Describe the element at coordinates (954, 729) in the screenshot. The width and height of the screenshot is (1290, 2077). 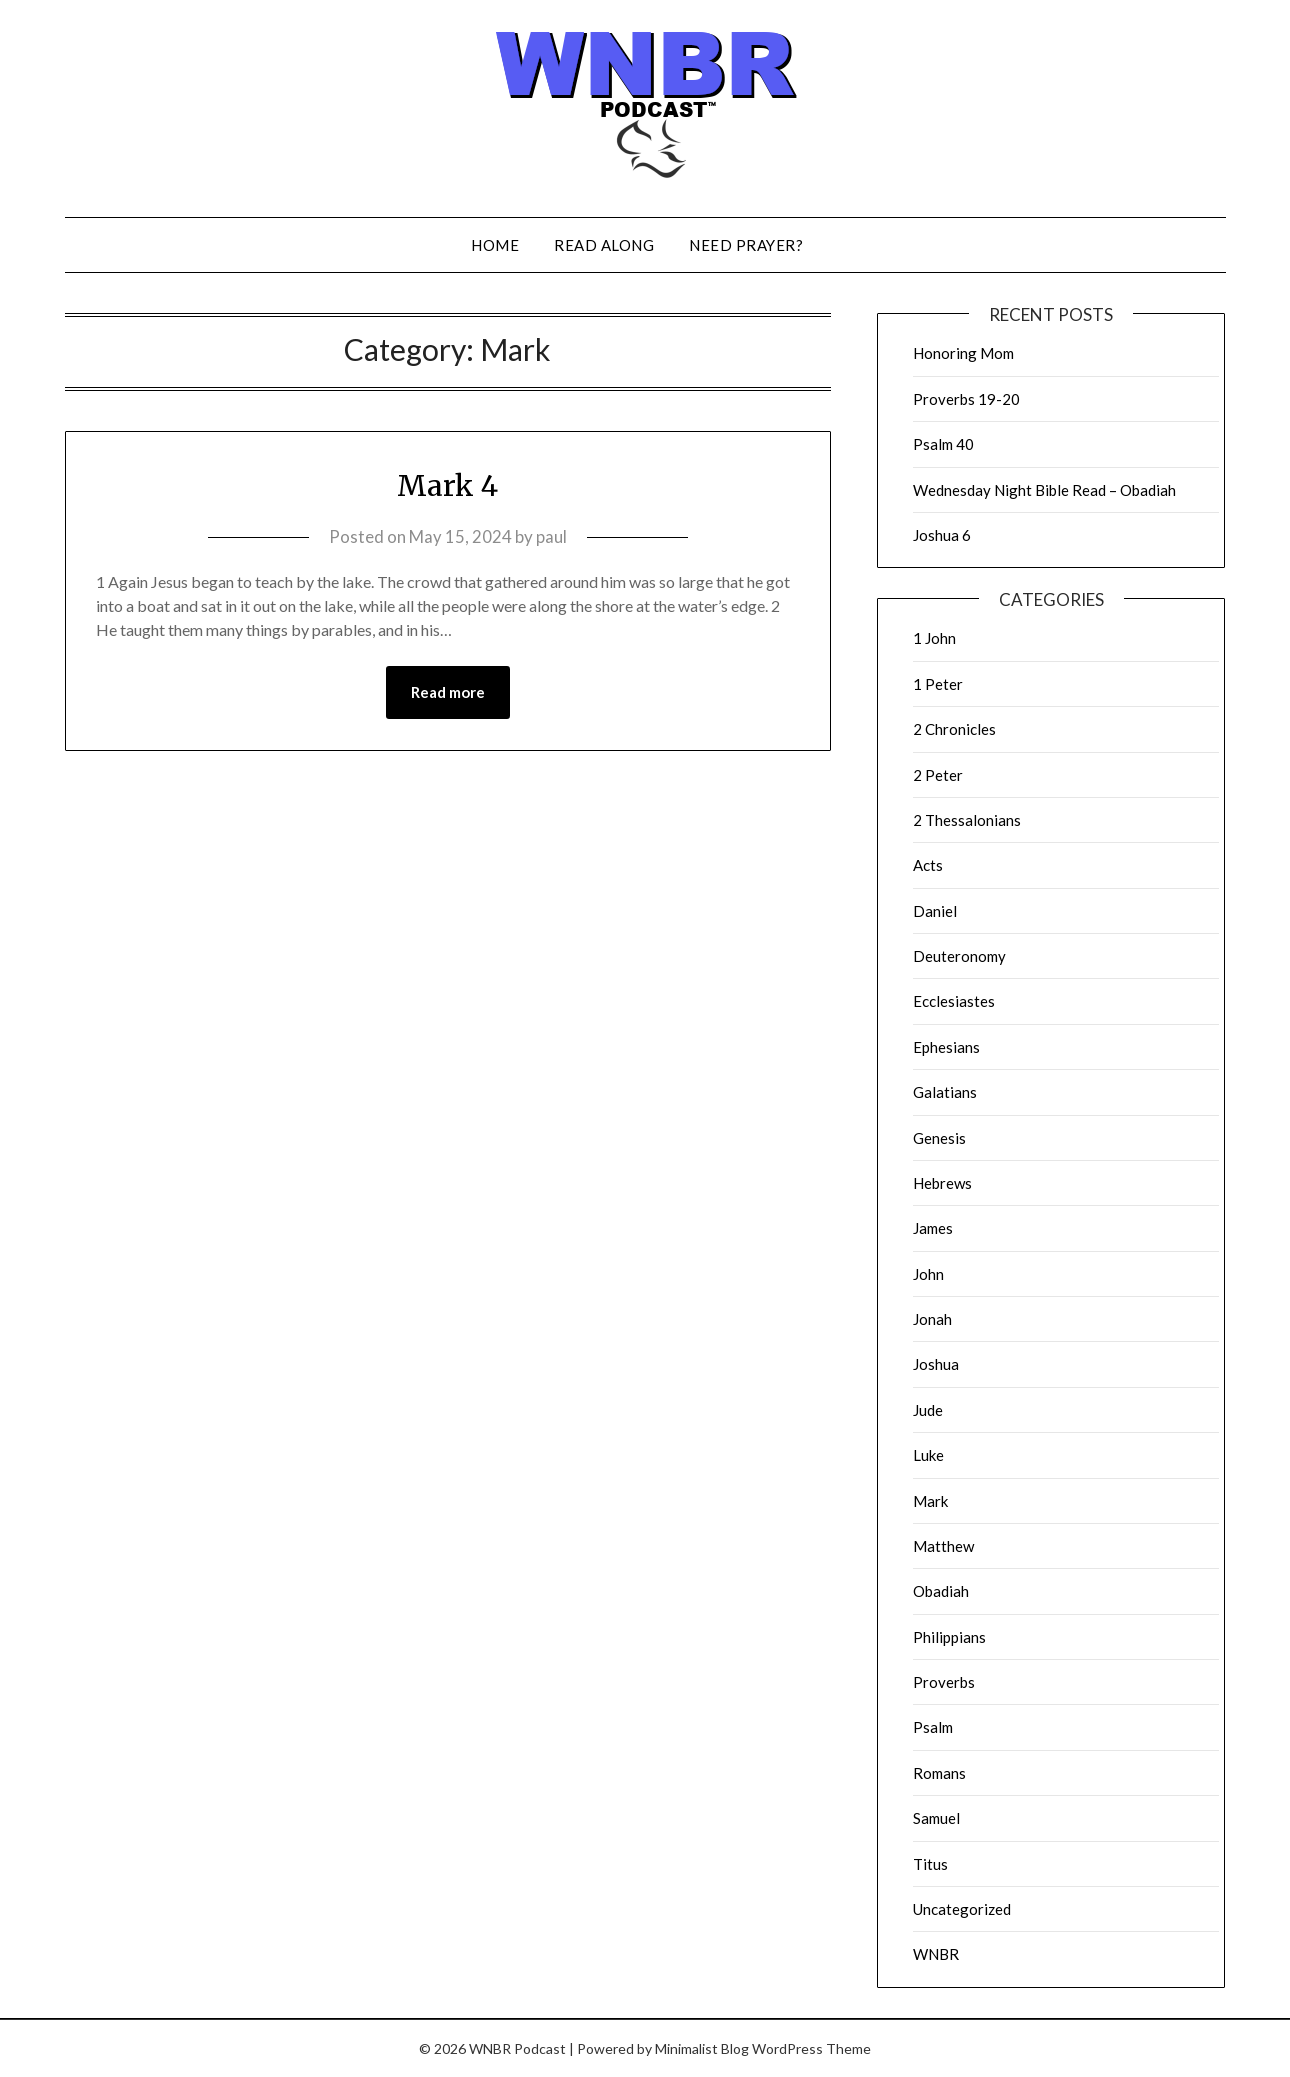
I see `2 Chronicles` at that location.